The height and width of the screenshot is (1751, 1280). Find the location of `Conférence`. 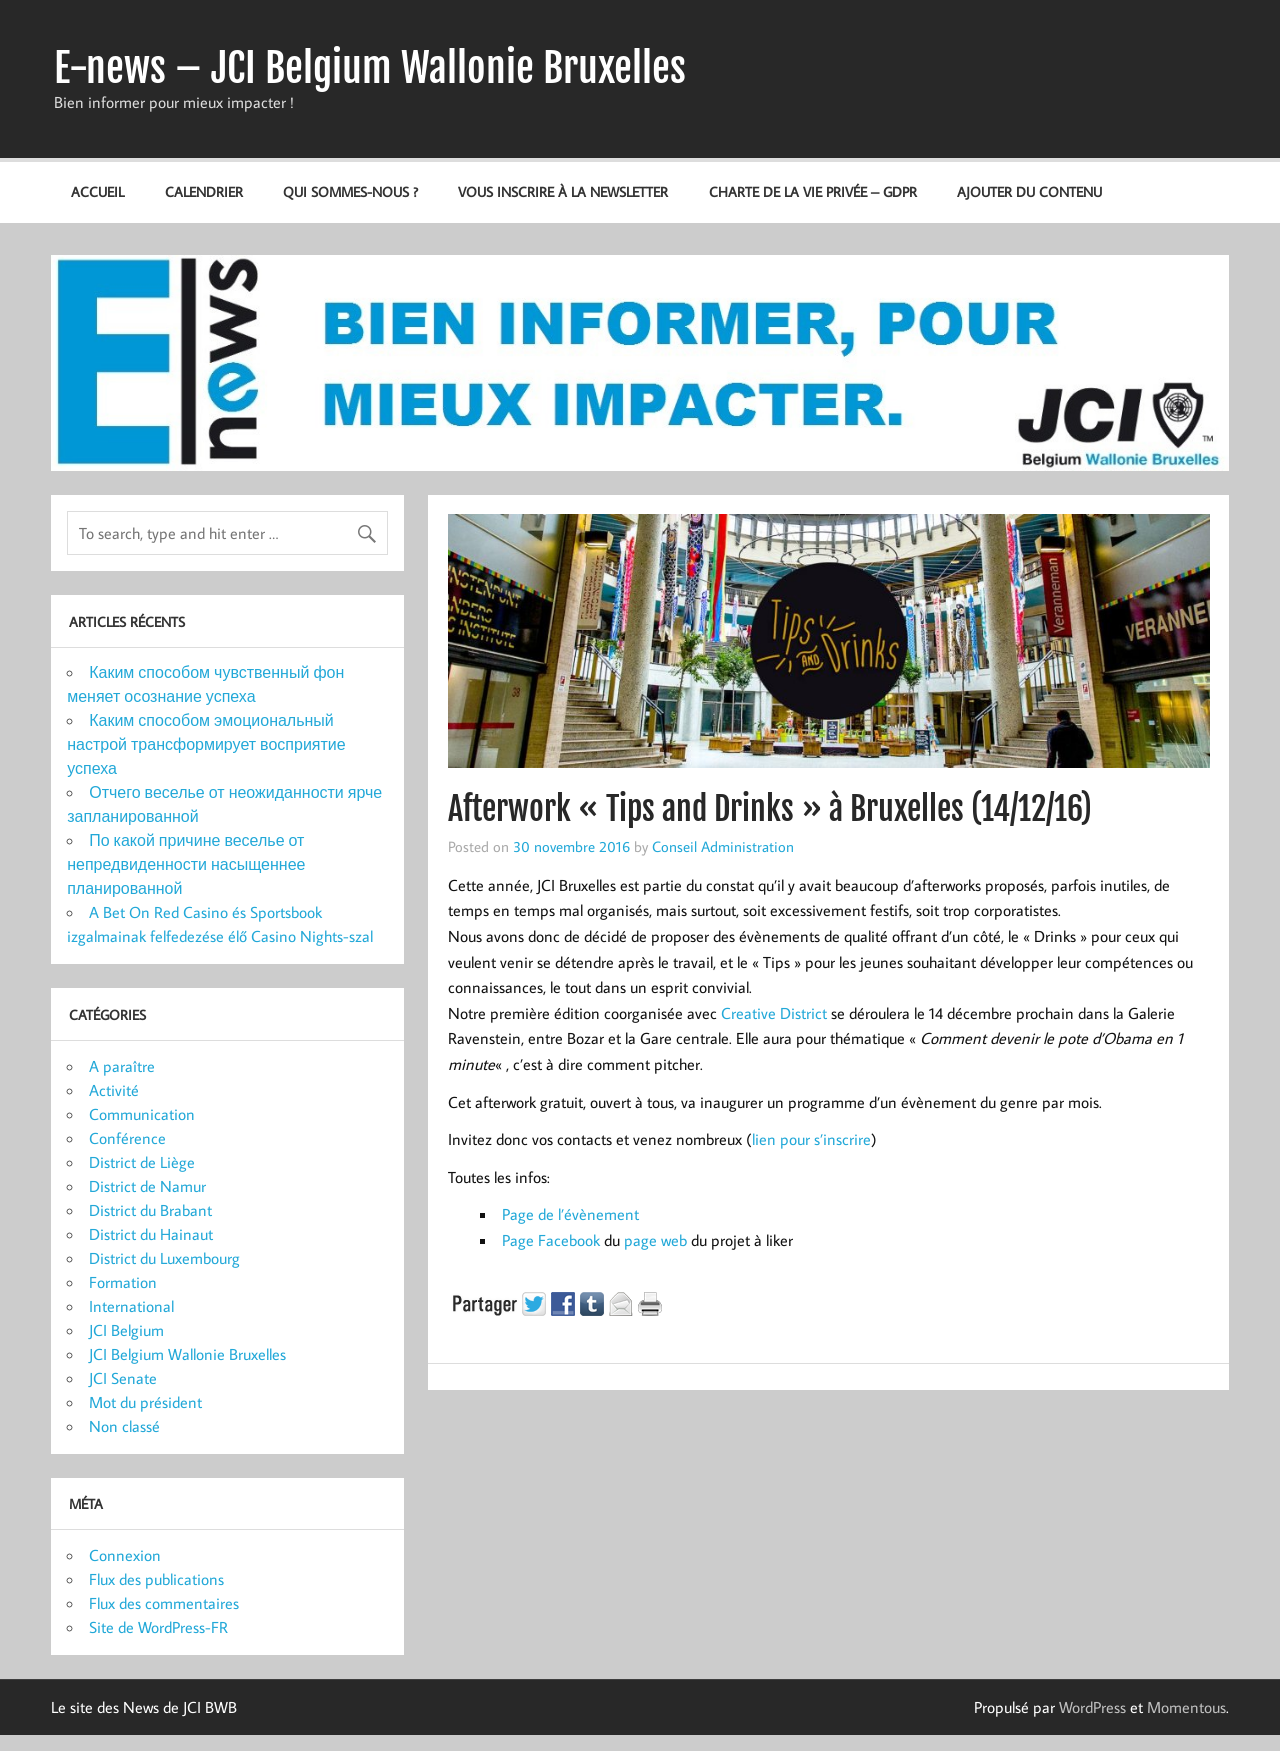

Conférence is located at coordinates (127, 1138).